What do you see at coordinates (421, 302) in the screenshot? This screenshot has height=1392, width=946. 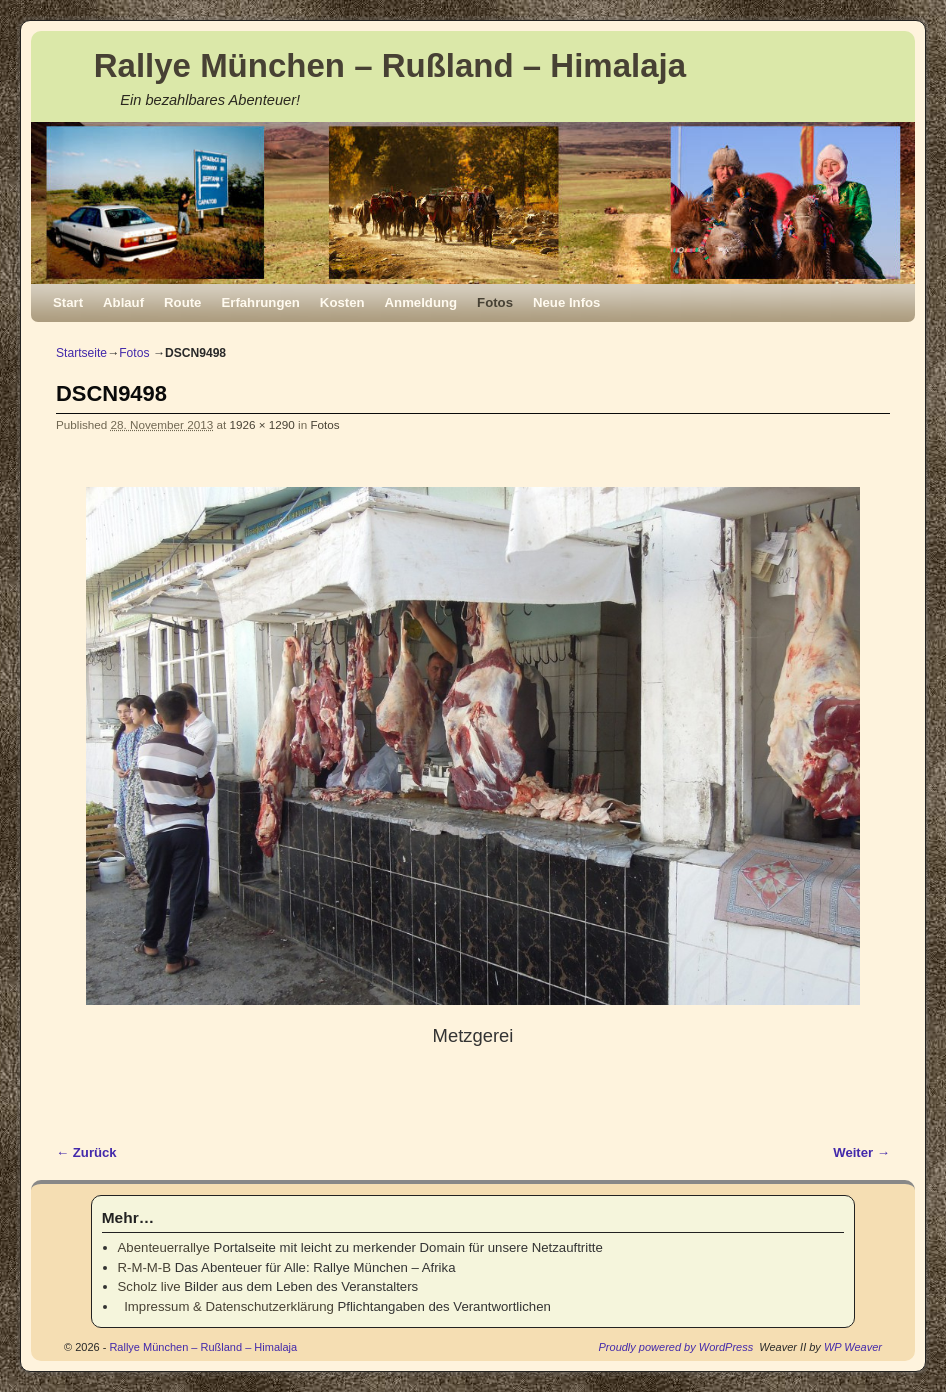 I see `Anmeldung` at bounding box center [421, 302].